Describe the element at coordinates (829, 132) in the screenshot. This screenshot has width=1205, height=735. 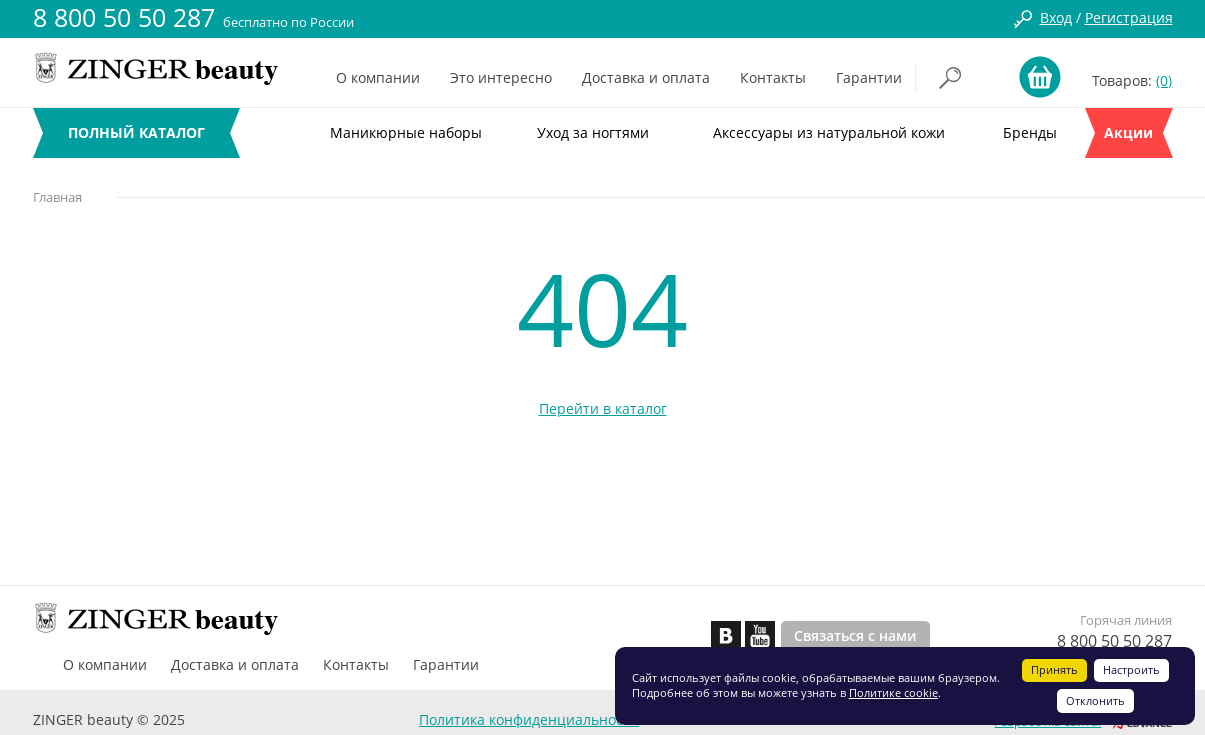
I see `Аксессуары из натуральной кожи` at that location.